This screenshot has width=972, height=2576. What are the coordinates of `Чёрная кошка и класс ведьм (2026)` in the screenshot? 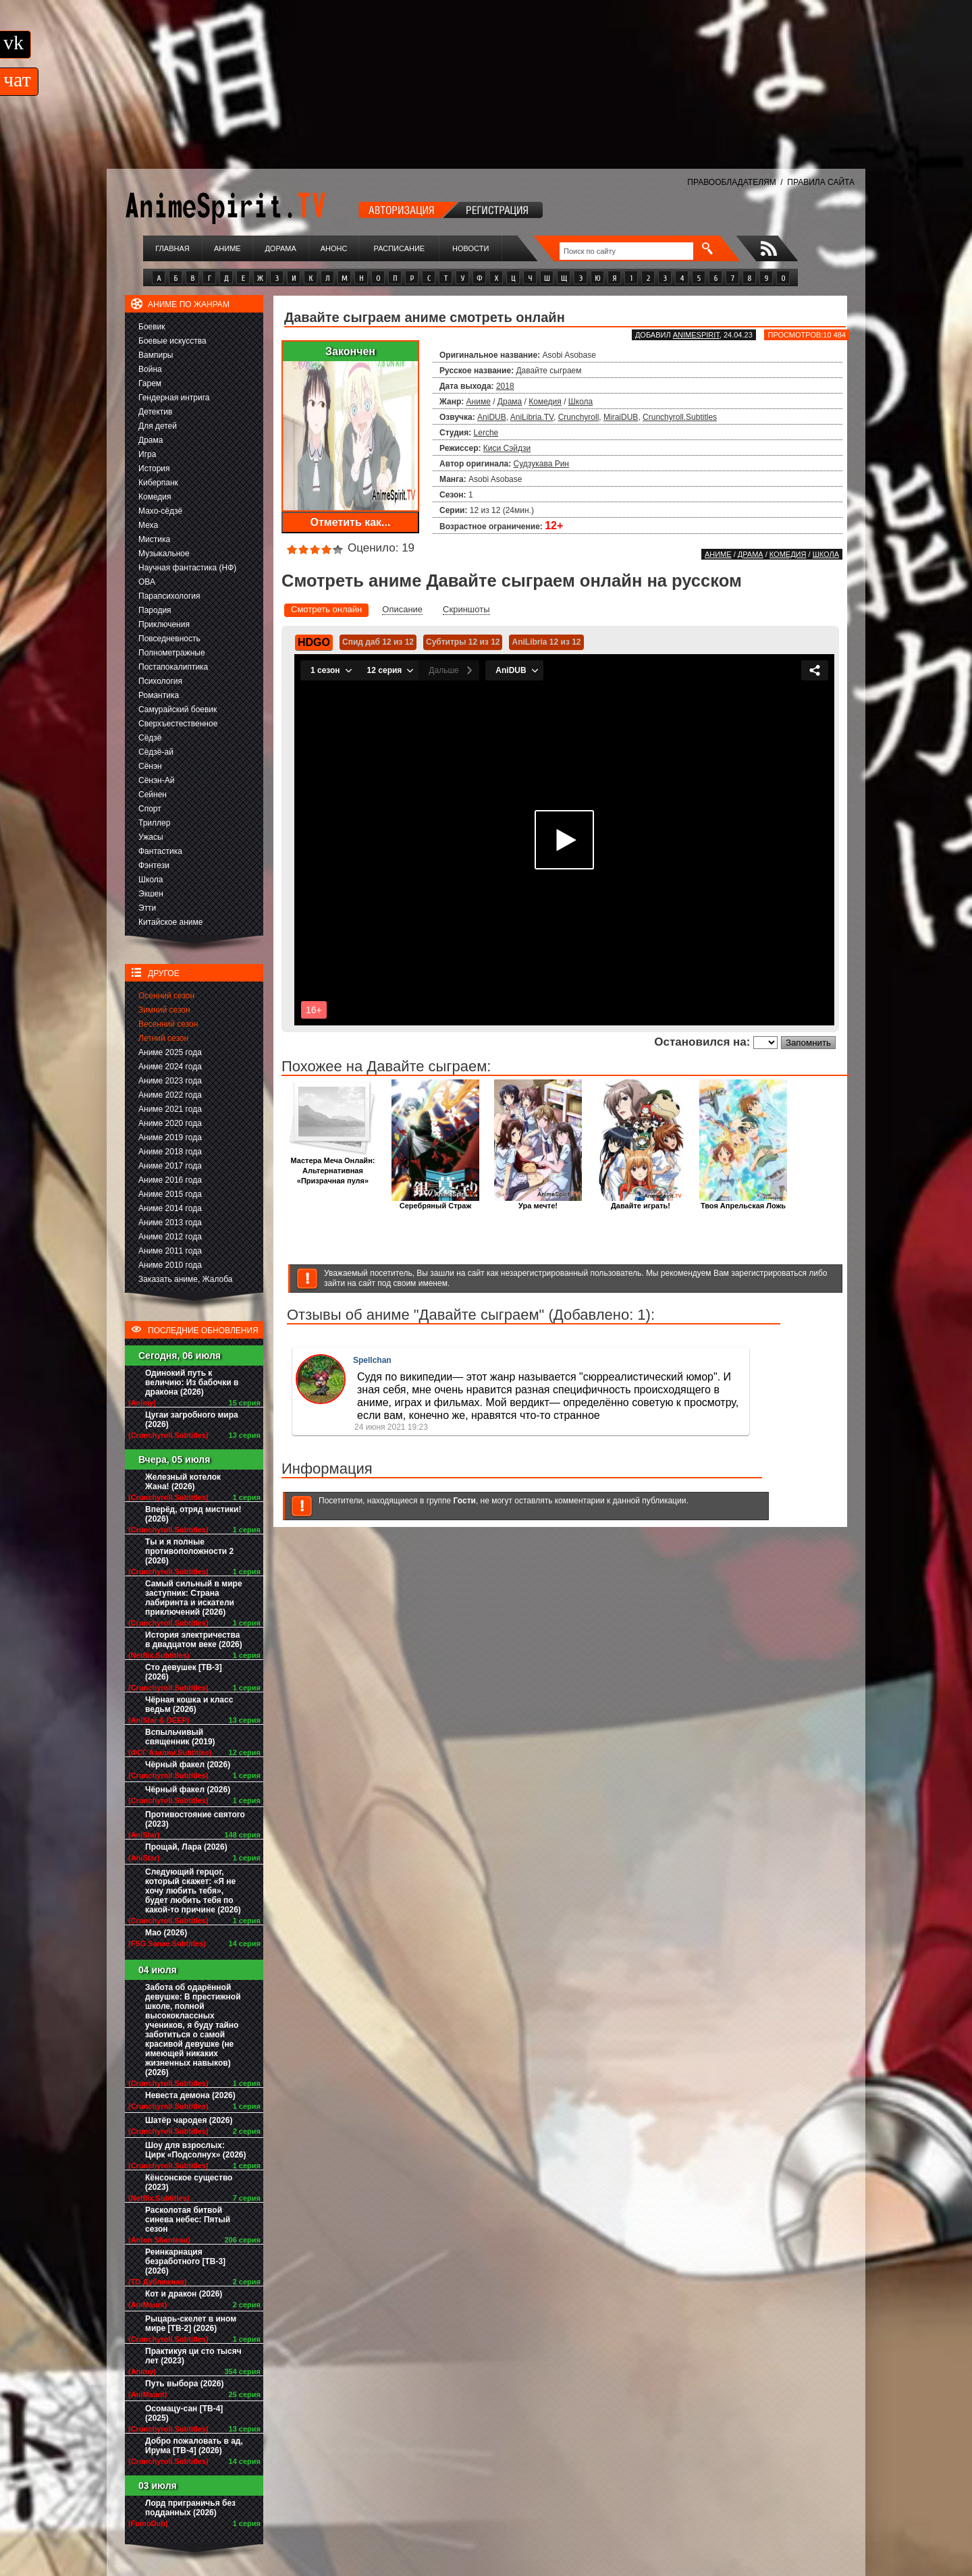 It's located at (189, 1704).